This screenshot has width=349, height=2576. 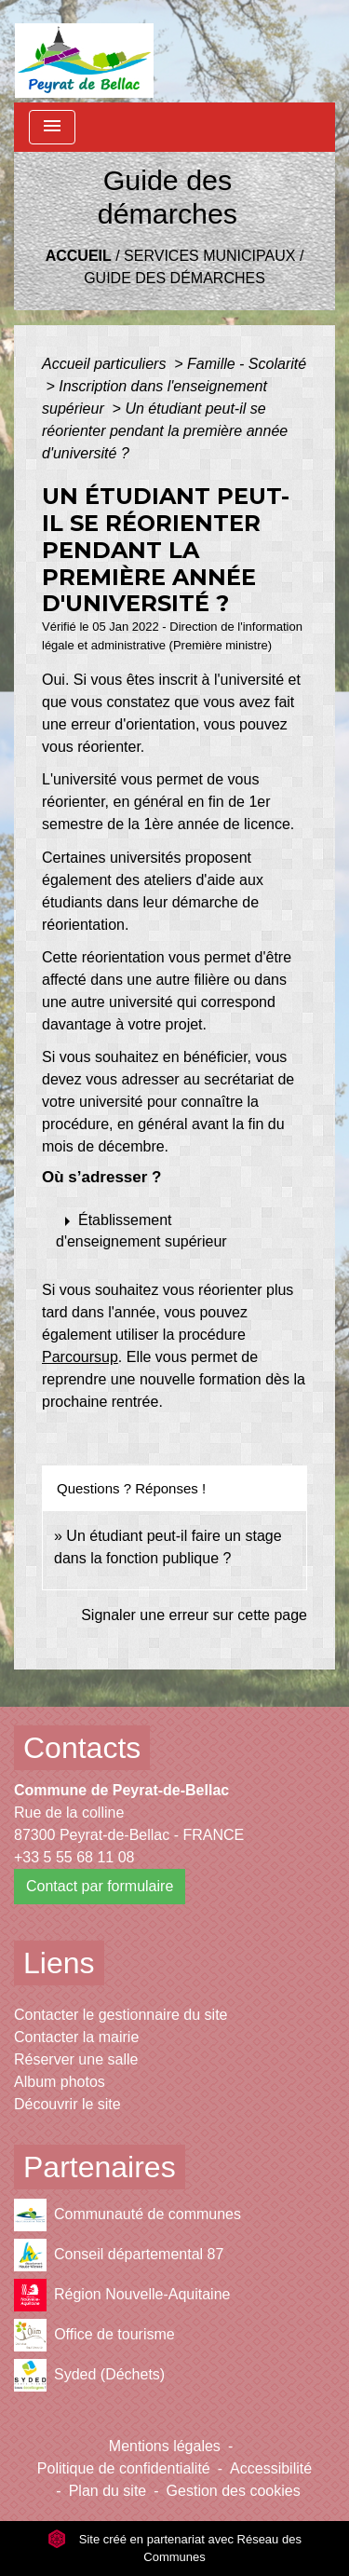 I want to click on Album photos, so click(x=59, y=2082).